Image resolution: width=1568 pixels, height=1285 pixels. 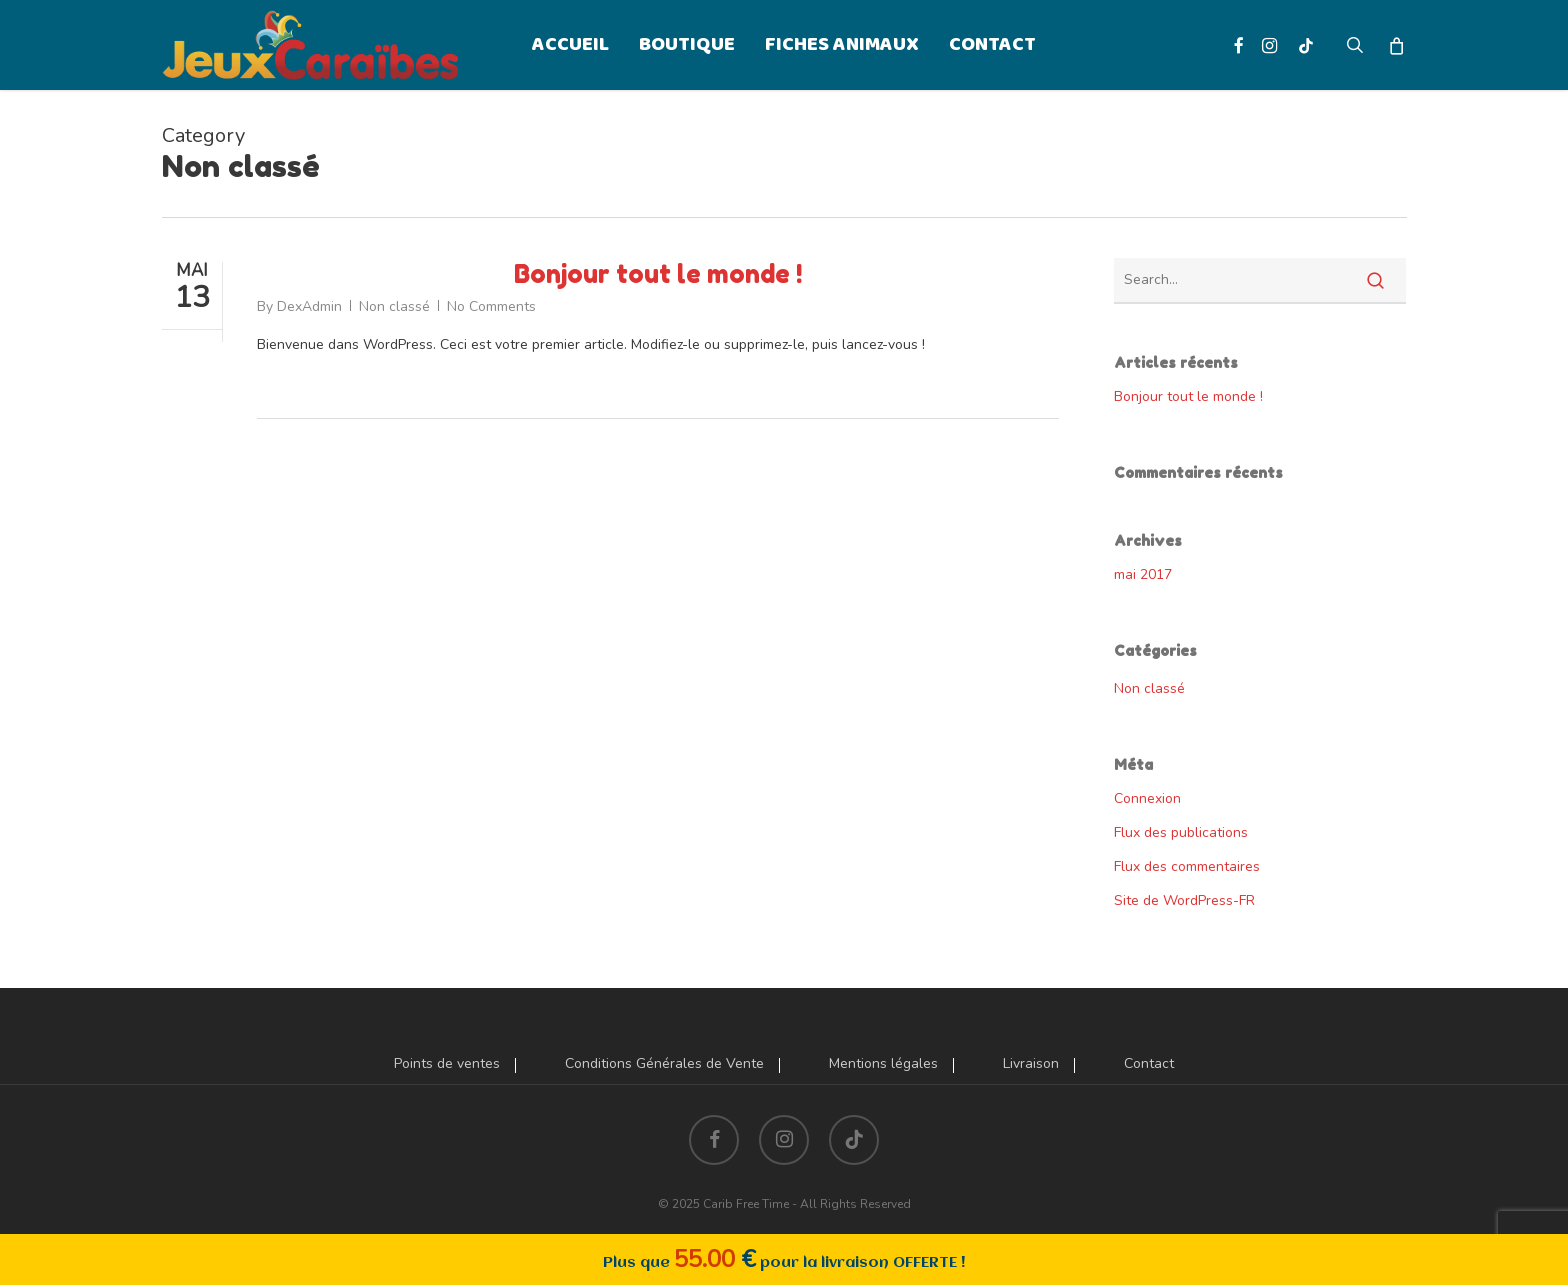 What do you see at coordinates (883, 1064) in the screenshot?
I see `Mentions légales` at bounding box center [883, 1064].